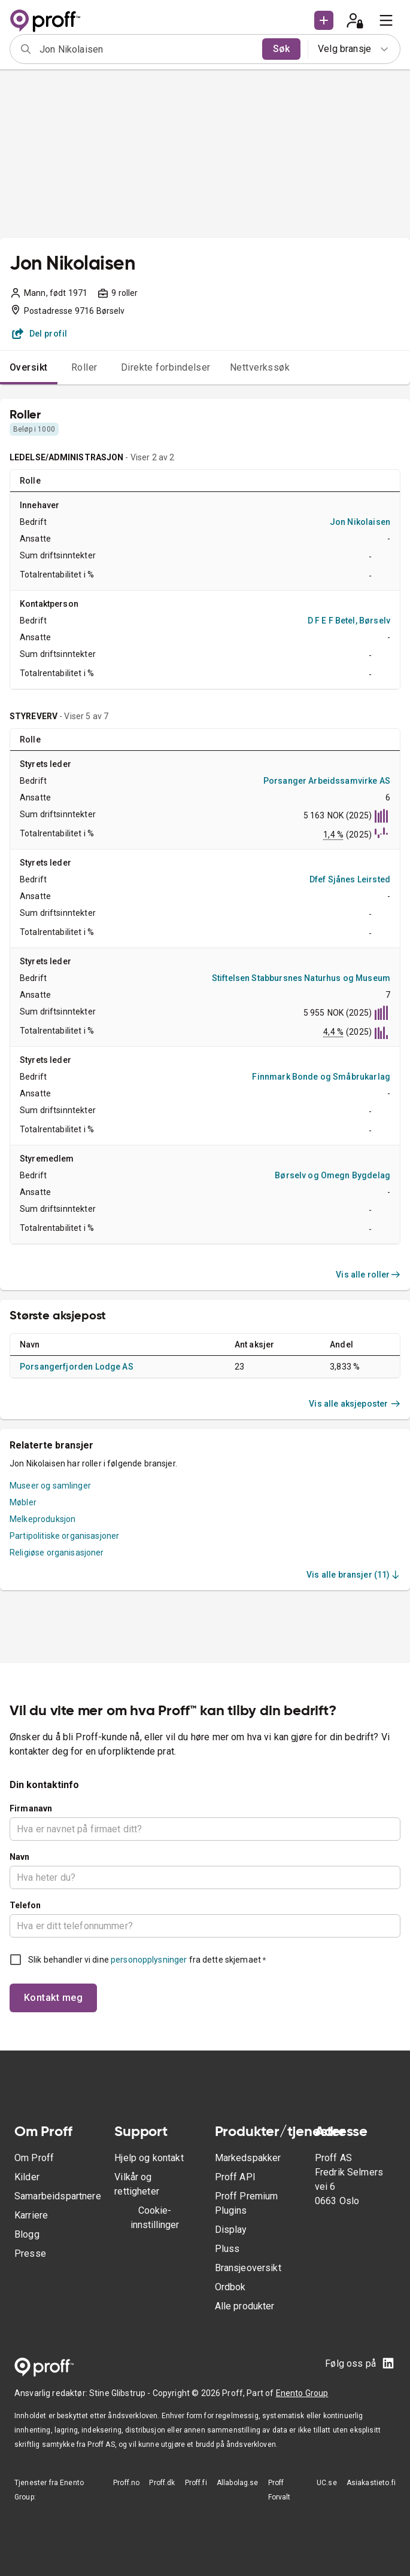 The width and height of the screenshot is (410, 2576). What do you see at coordinates (323, 20) in the screenshot?
I see `[button]` at bounding box center [323, 20].